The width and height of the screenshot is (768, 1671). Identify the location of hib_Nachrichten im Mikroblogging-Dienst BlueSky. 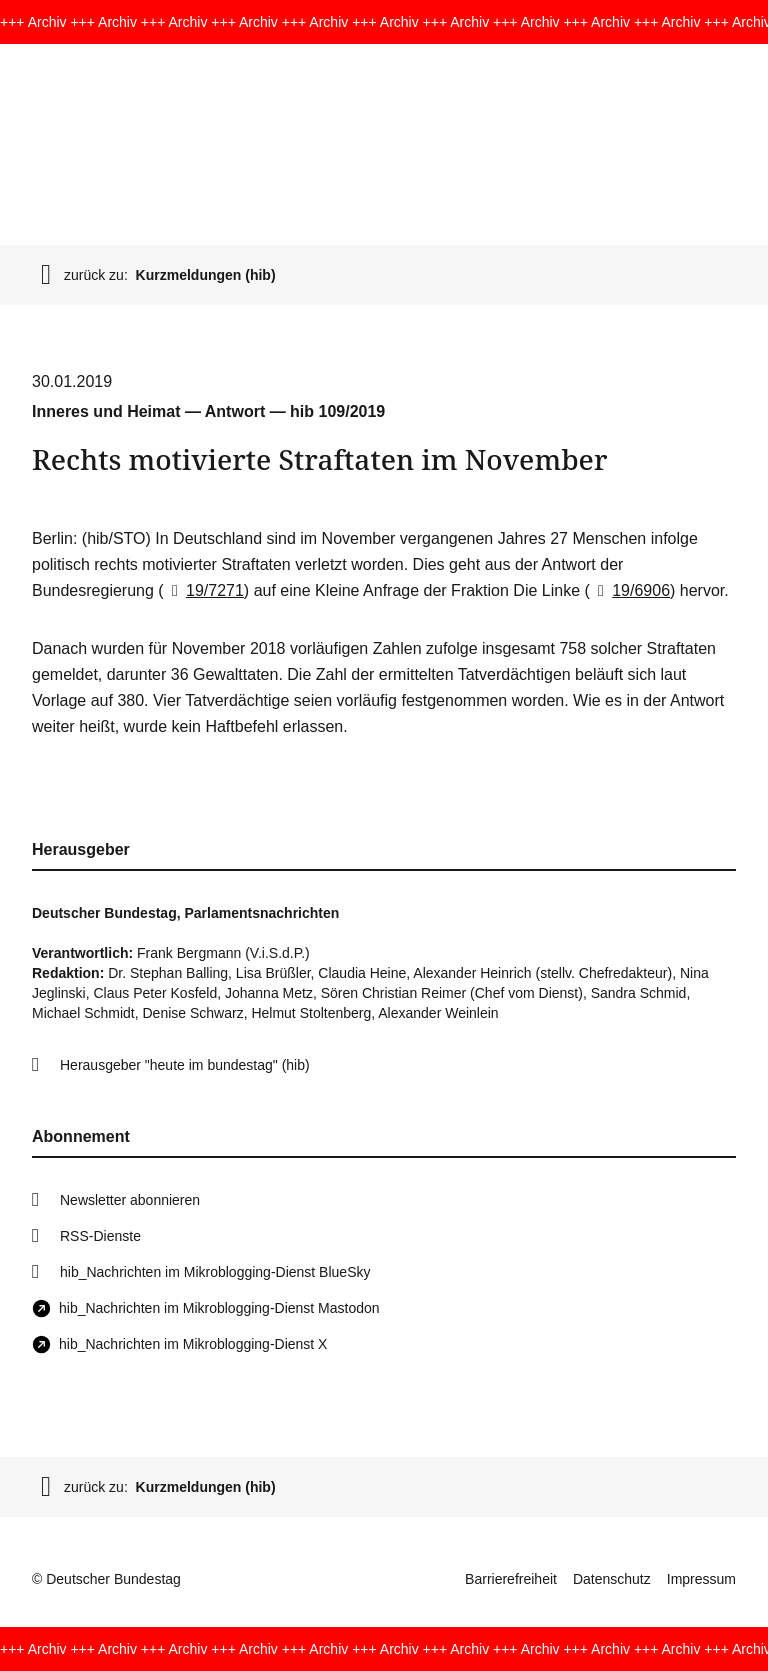
(215, 1272).